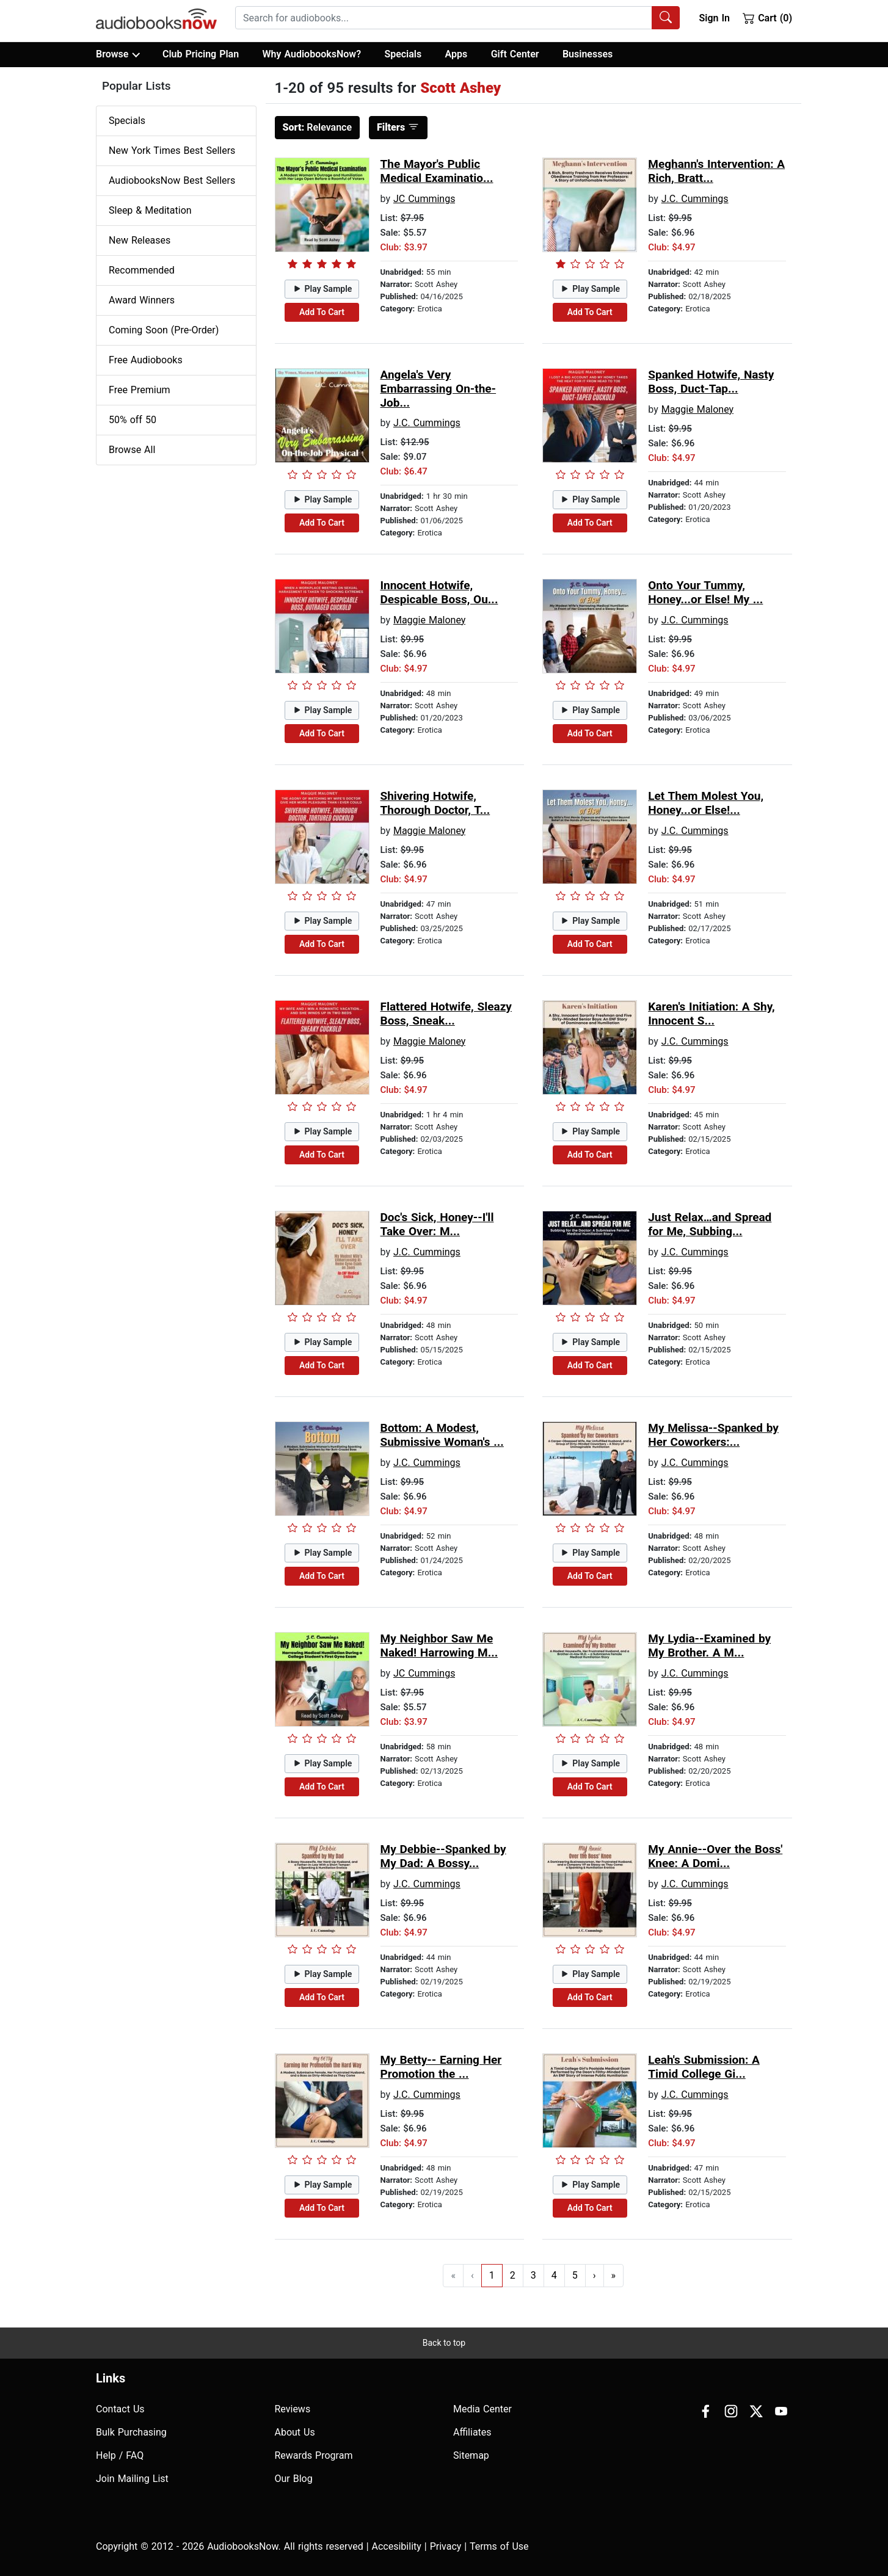 Image resolution: width=888 pixels, height=2576 pixels. Describe the element at coordinates (295, 2432) in the screenshot. I see `About Us` at that location.